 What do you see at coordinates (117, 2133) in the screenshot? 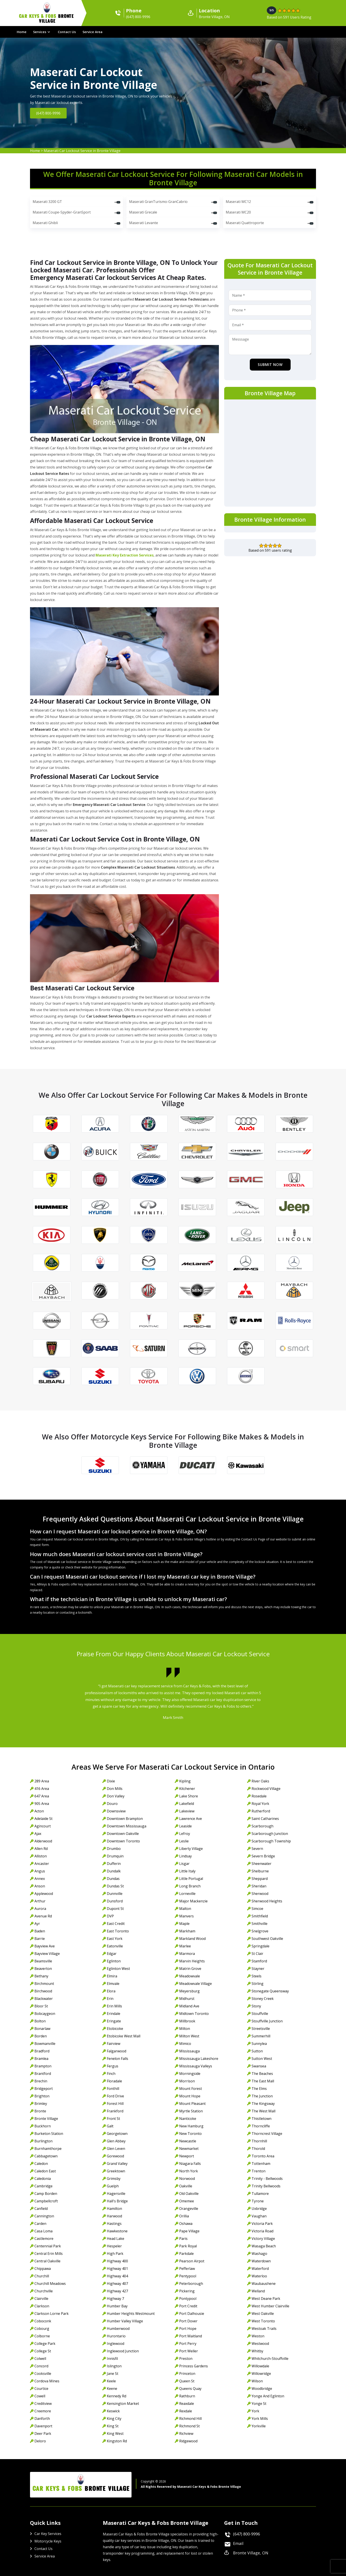
I see `Georgetown` at bounding box center [117, 2133].